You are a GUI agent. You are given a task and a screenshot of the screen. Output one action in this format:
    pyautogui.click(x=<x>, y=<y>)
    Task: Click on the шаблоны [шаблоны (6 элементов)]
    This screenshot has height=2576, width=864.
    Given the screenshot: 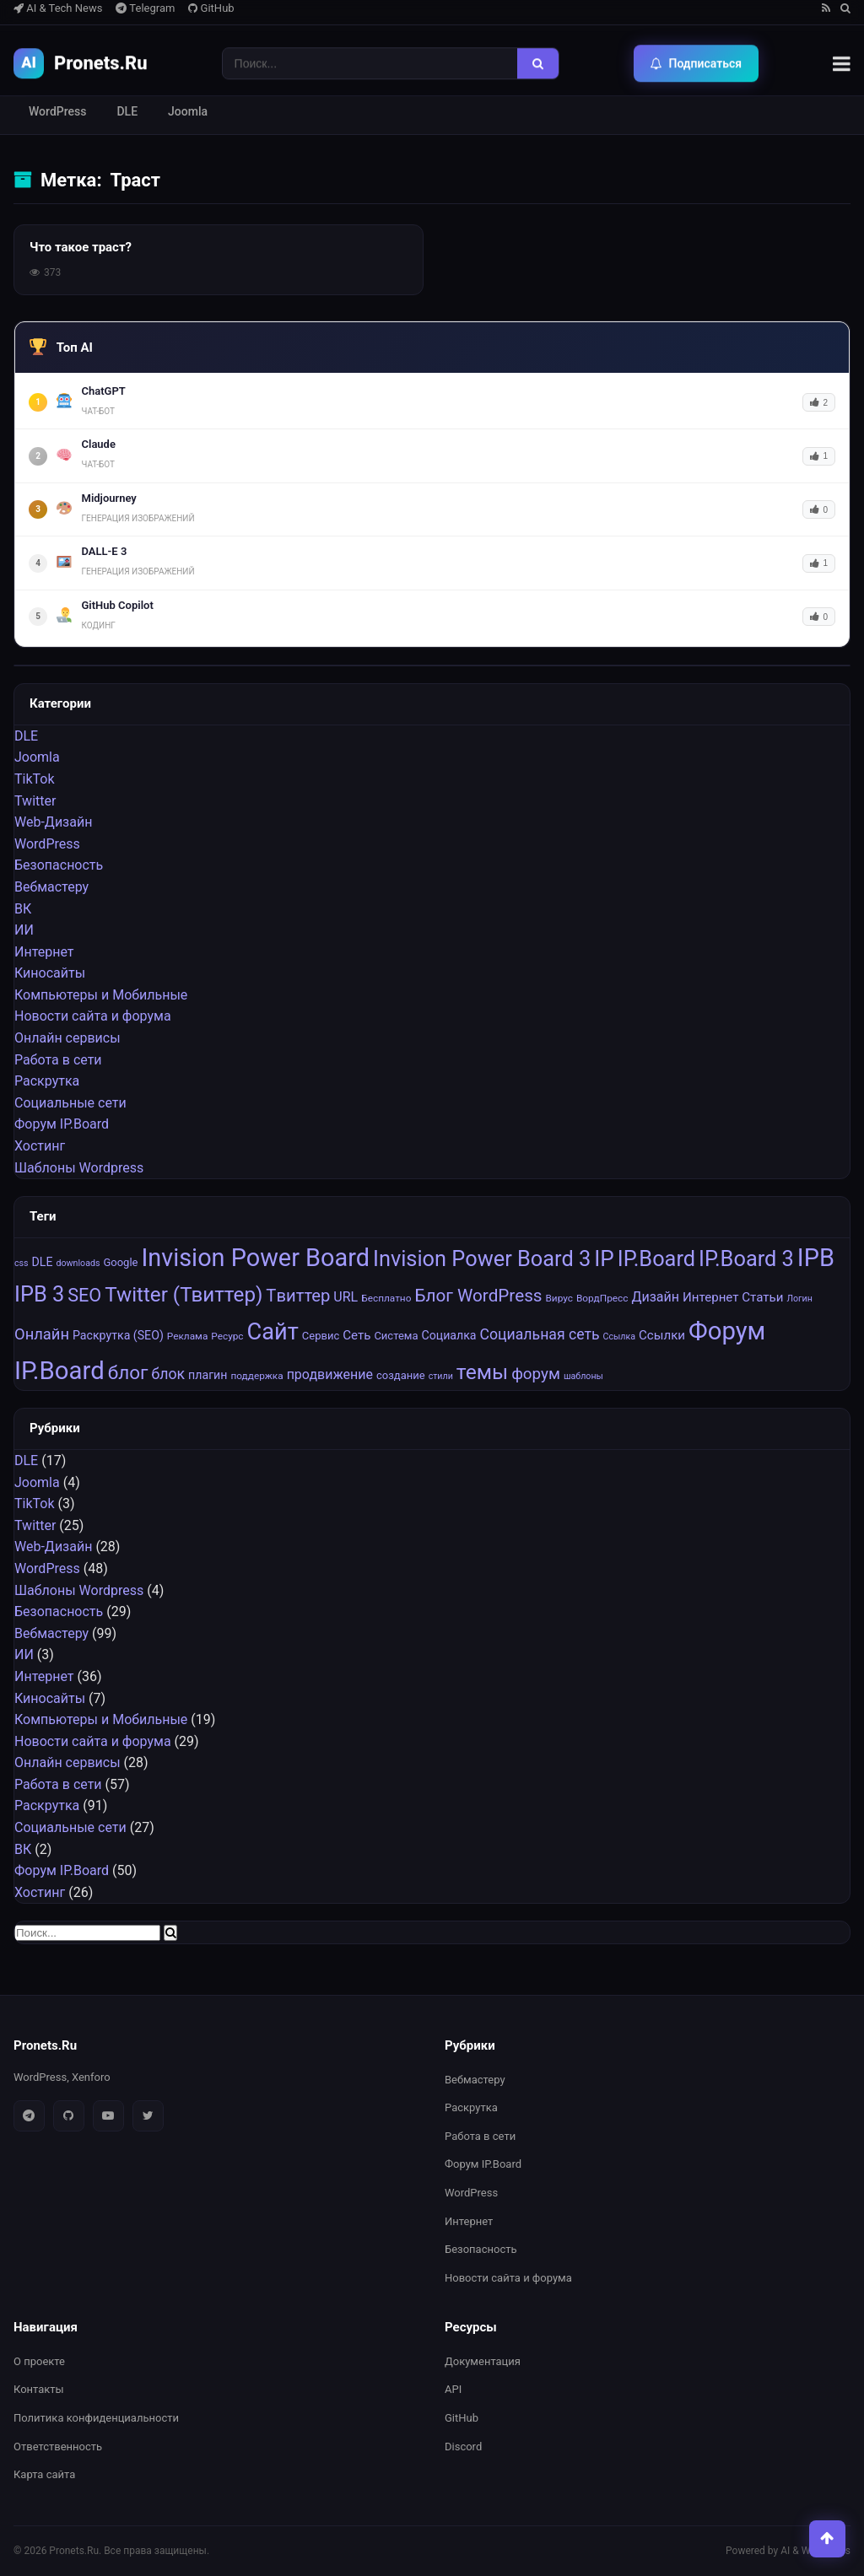 What is the action you would take?
    pyautogui.click(x=583, y=1376)
    